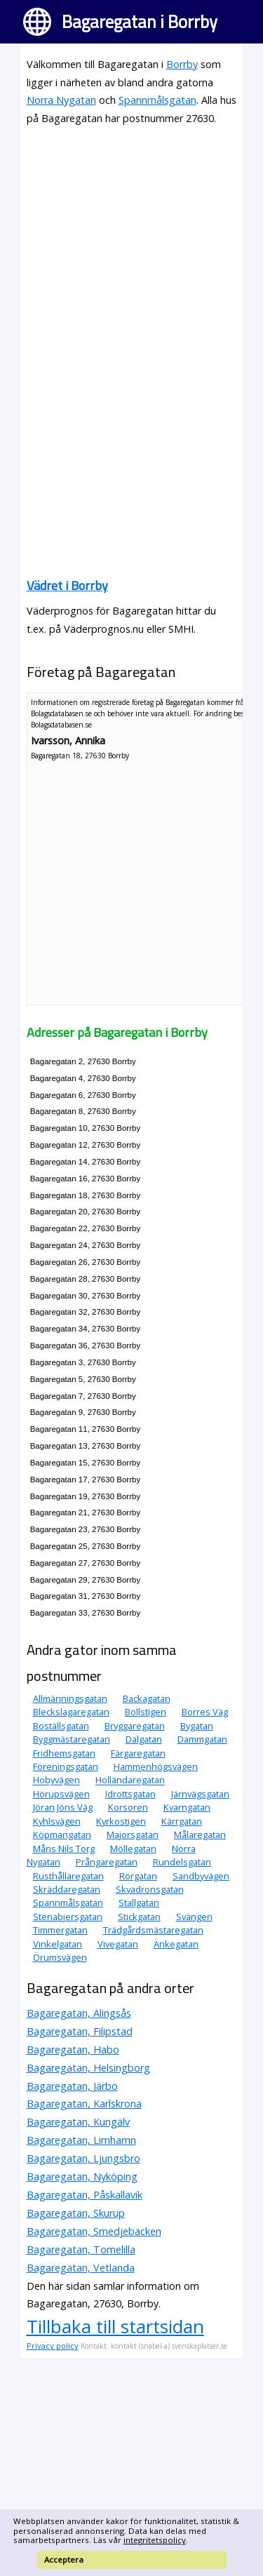 The width and height of the screenshot is (263, 2576). I want to click on Borrby, so click(182, 64).